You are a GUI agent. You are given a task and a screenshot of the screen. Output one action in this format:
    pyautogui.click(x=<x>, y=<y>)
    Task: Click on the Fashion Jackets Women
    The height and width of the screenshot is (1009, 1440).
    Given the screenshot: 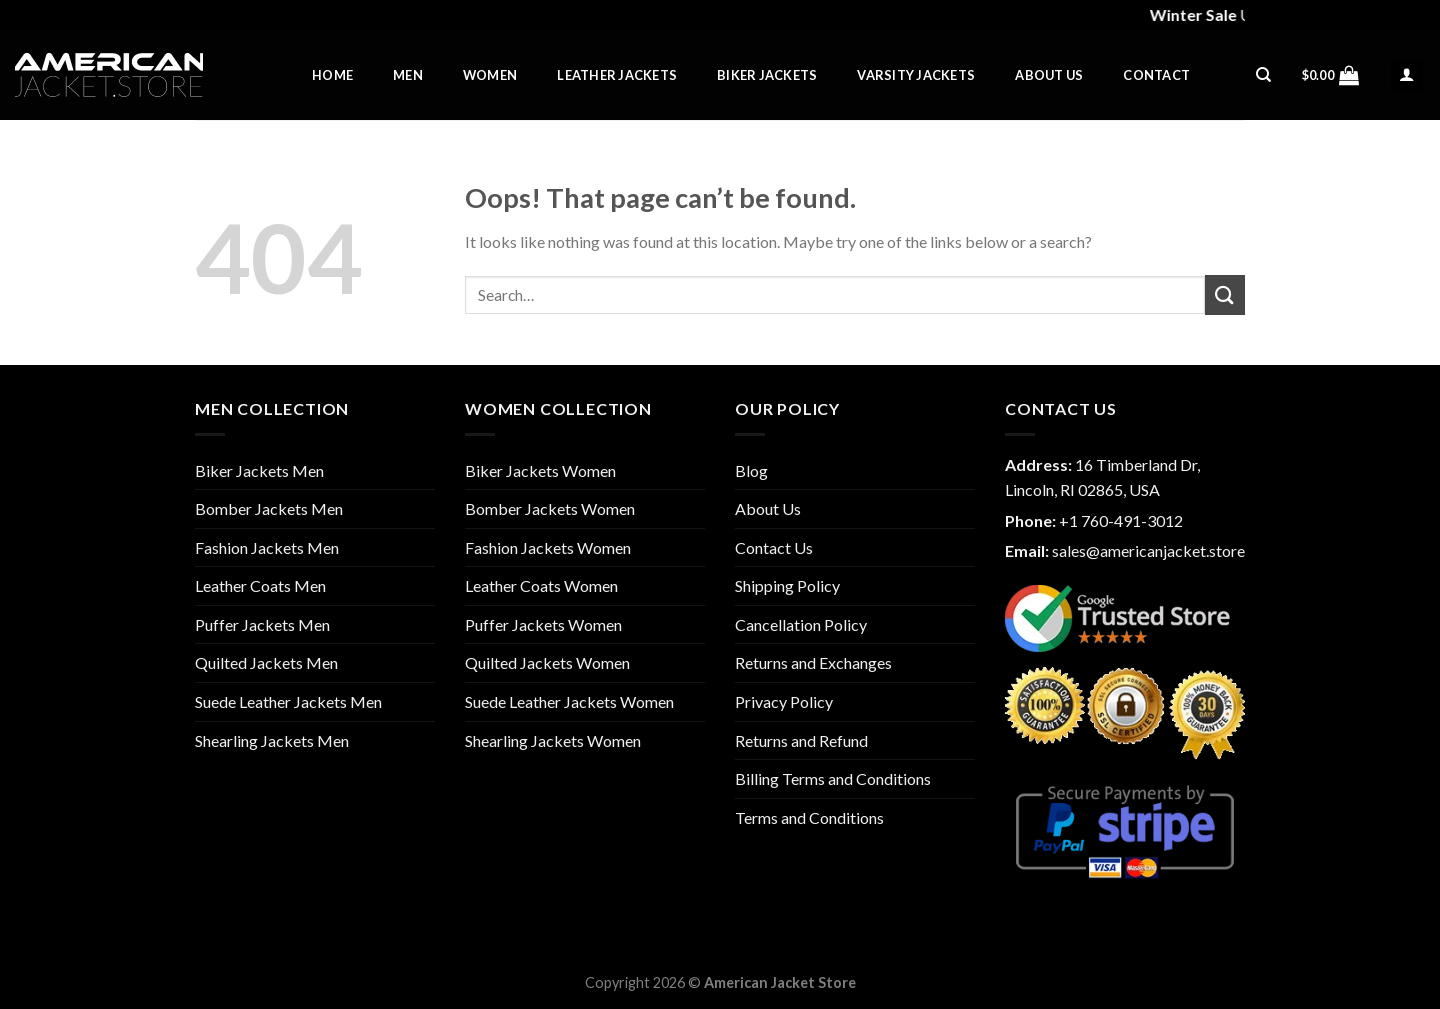 What is the action you would take?
    pyautogui.click(x=548, y=547)
    